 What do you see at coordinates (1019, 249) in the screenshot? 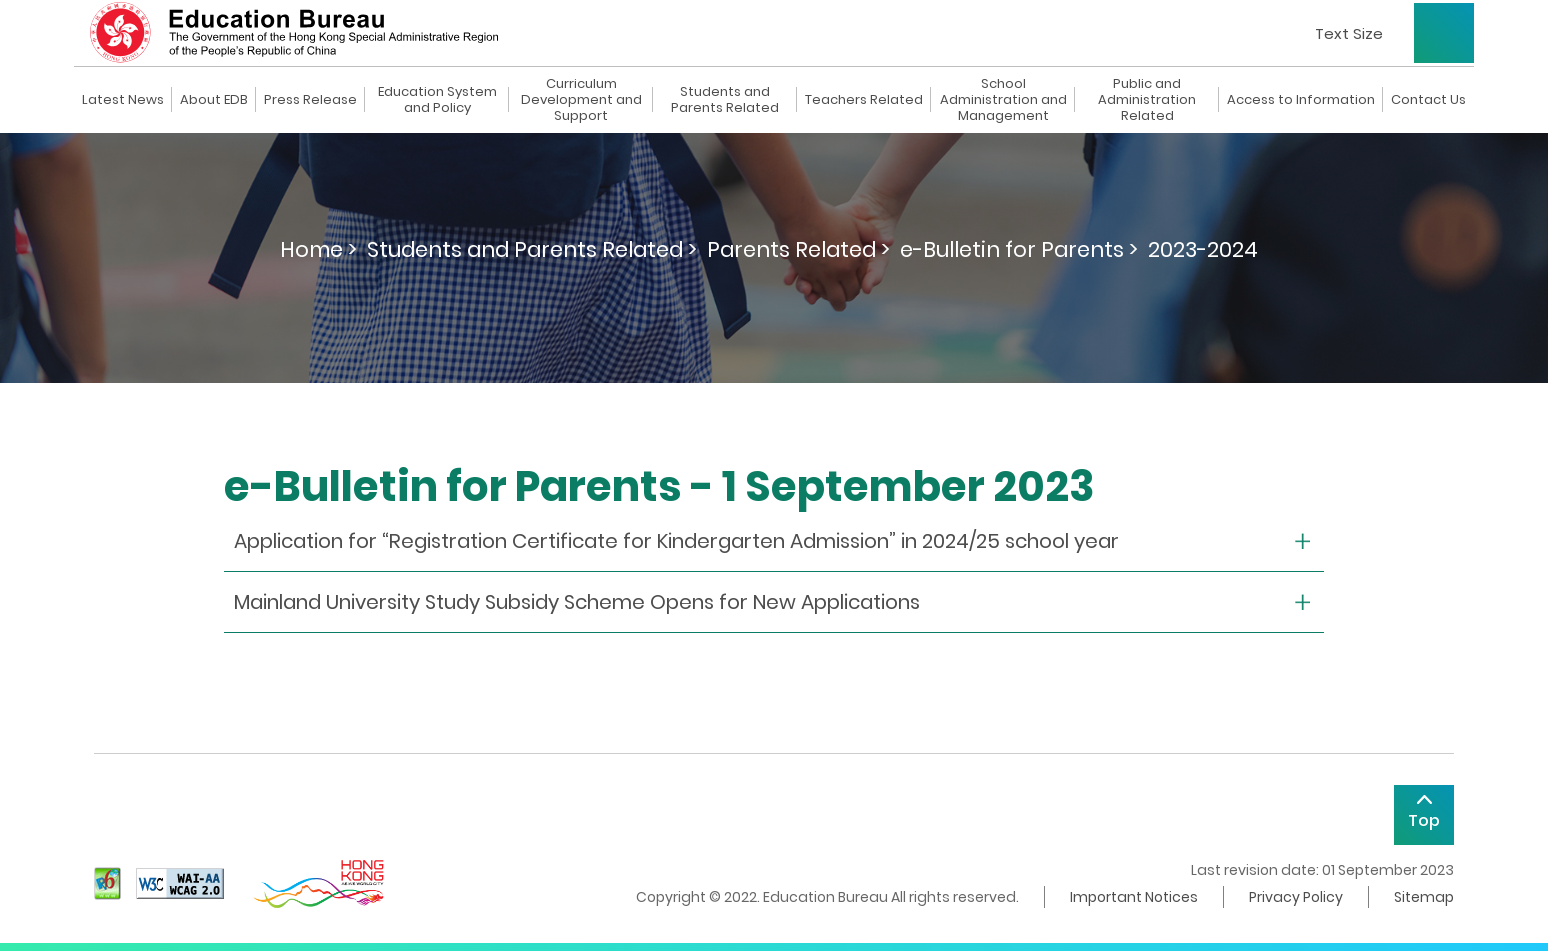
I see `e-Bulletin for Parents >` at bounding box center [1019, 249].